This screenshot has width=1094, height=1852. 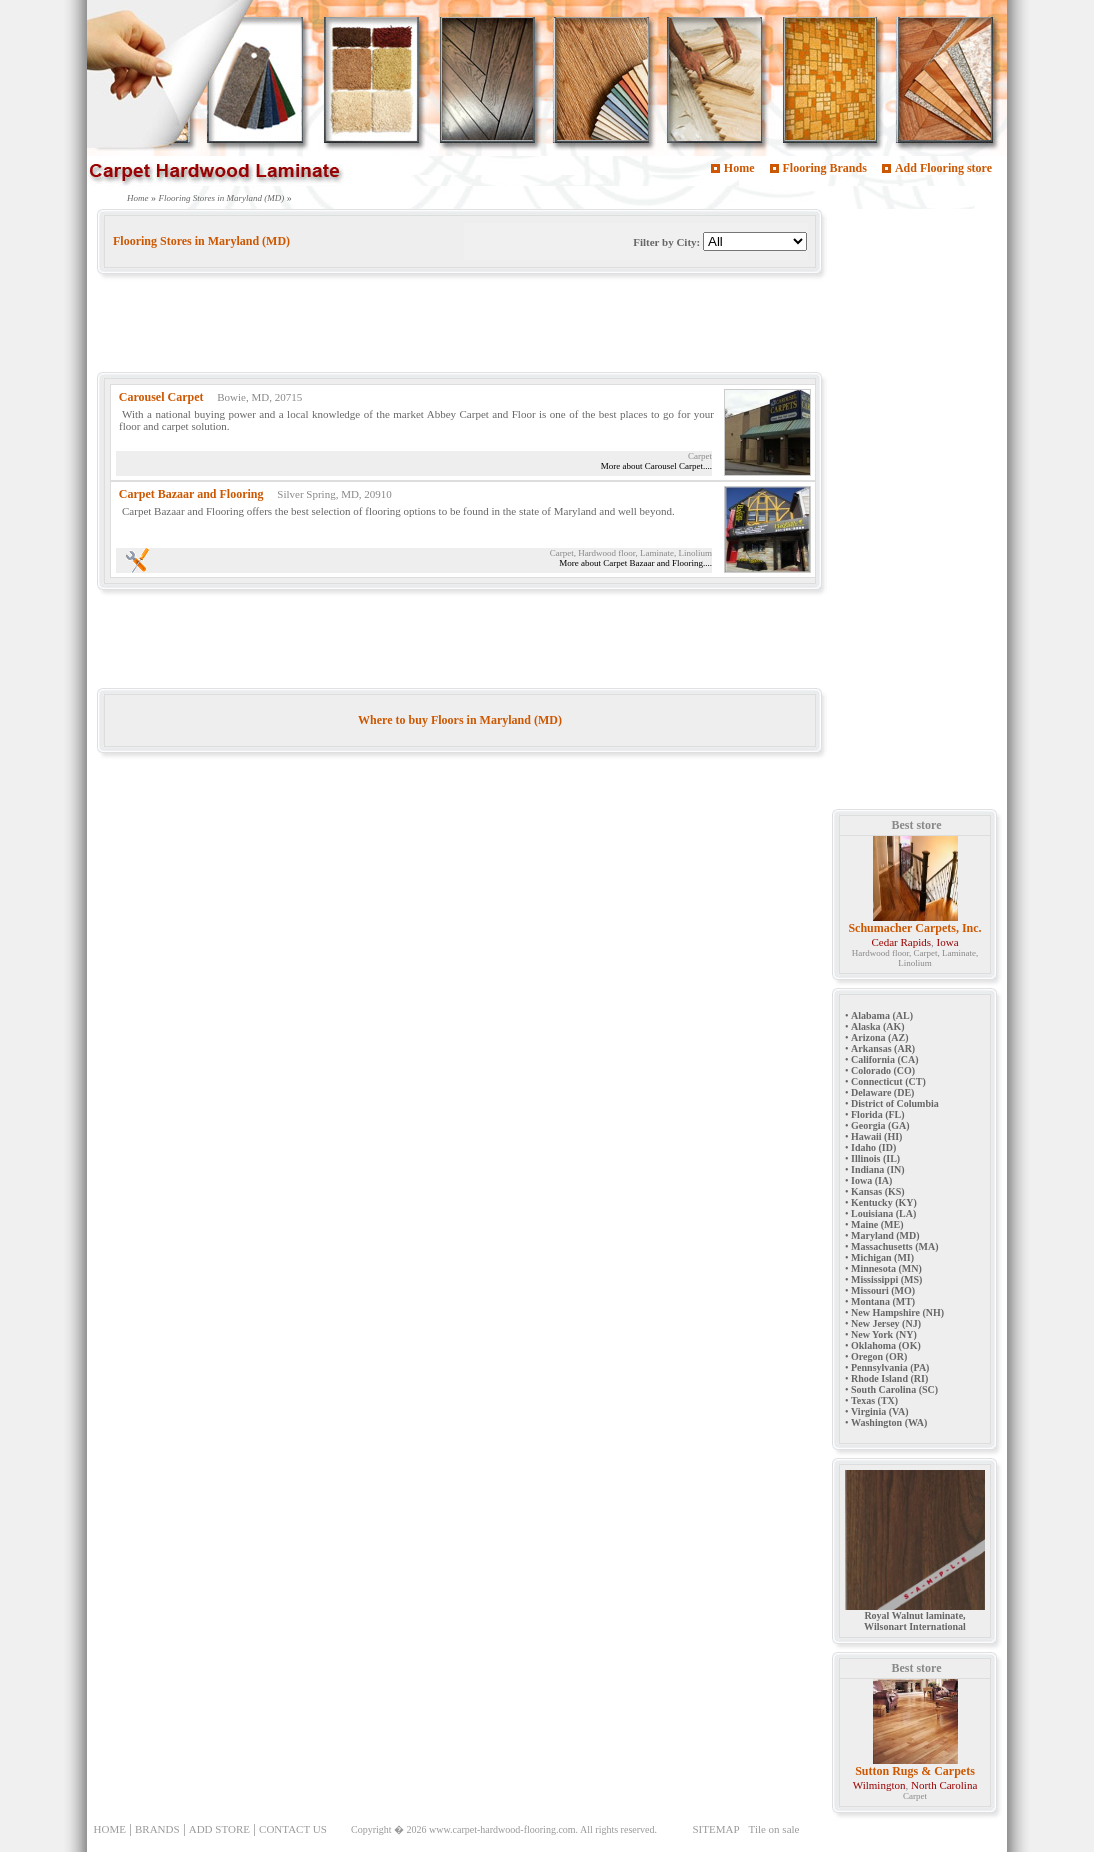 I want to click on Oklahoma (OK), so click(x=886, y=1345).